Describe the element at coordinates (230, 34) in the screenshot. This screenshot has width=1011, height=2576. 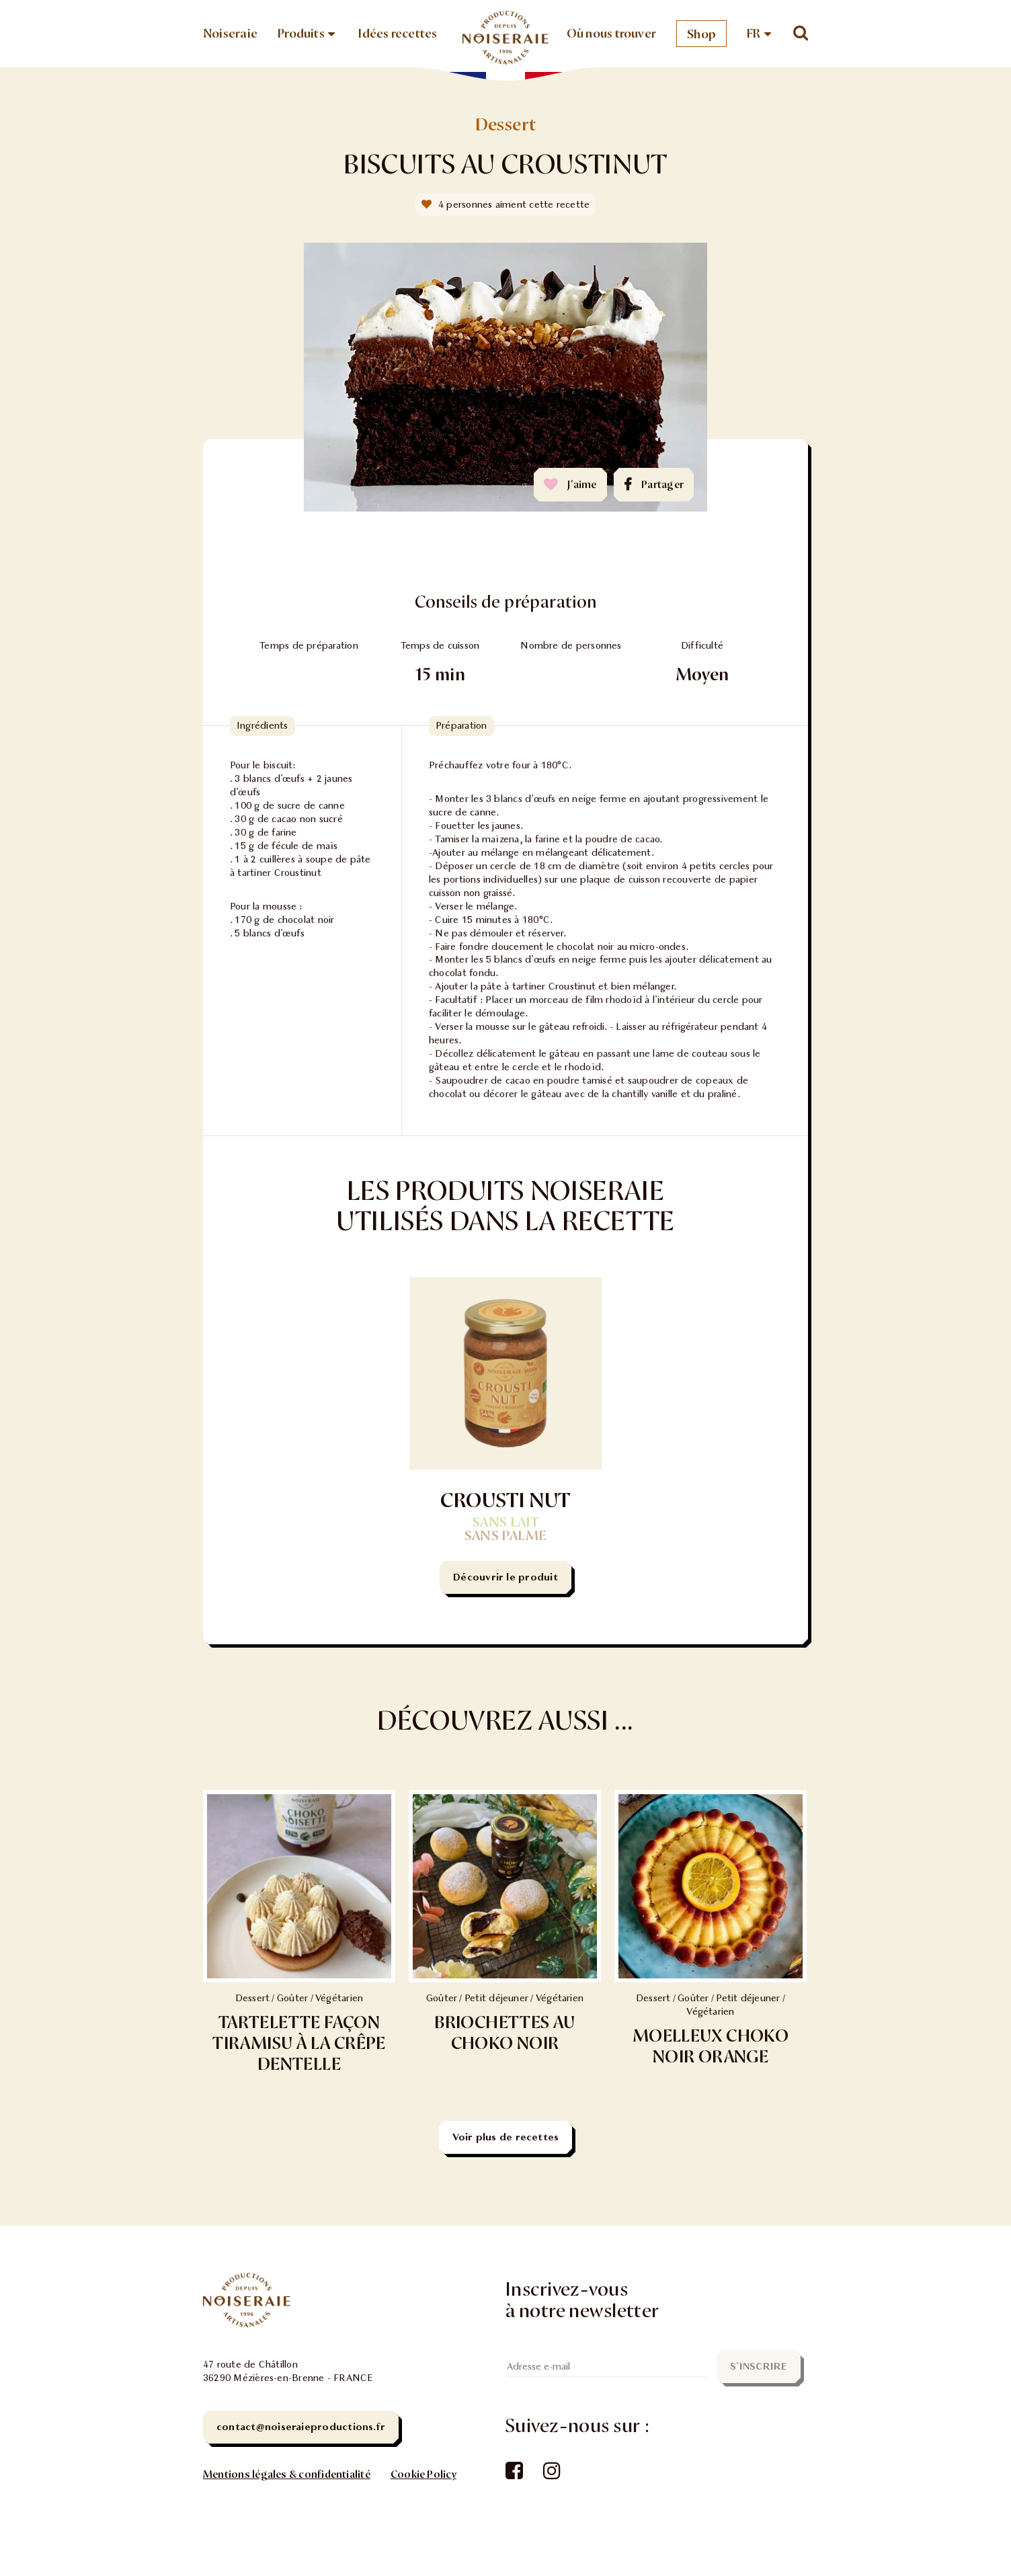
I see `Noiseraie` at that location.